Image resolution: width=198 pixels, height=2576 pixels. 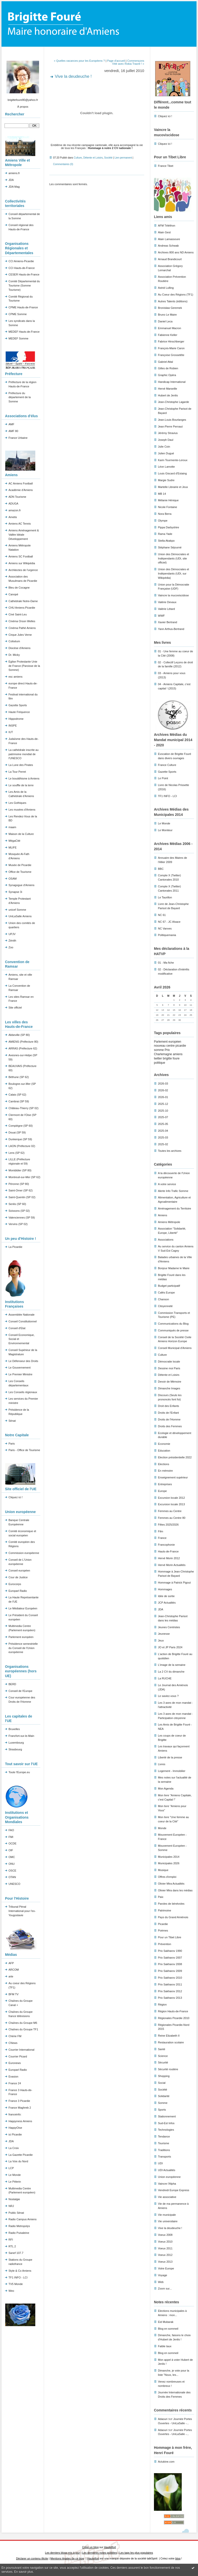 I want to click on Amiens SC Football, so click(x=21, y=556).